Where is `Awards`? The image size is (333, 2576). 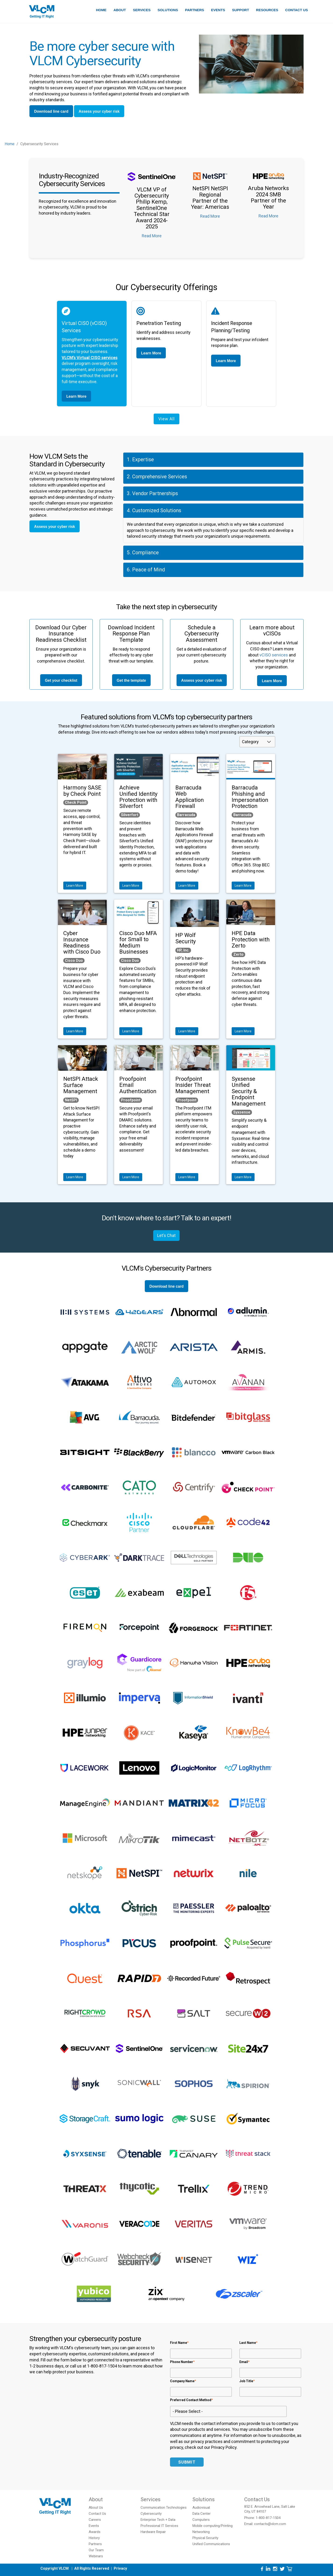
Awards is located at coordinates (94, 2532).